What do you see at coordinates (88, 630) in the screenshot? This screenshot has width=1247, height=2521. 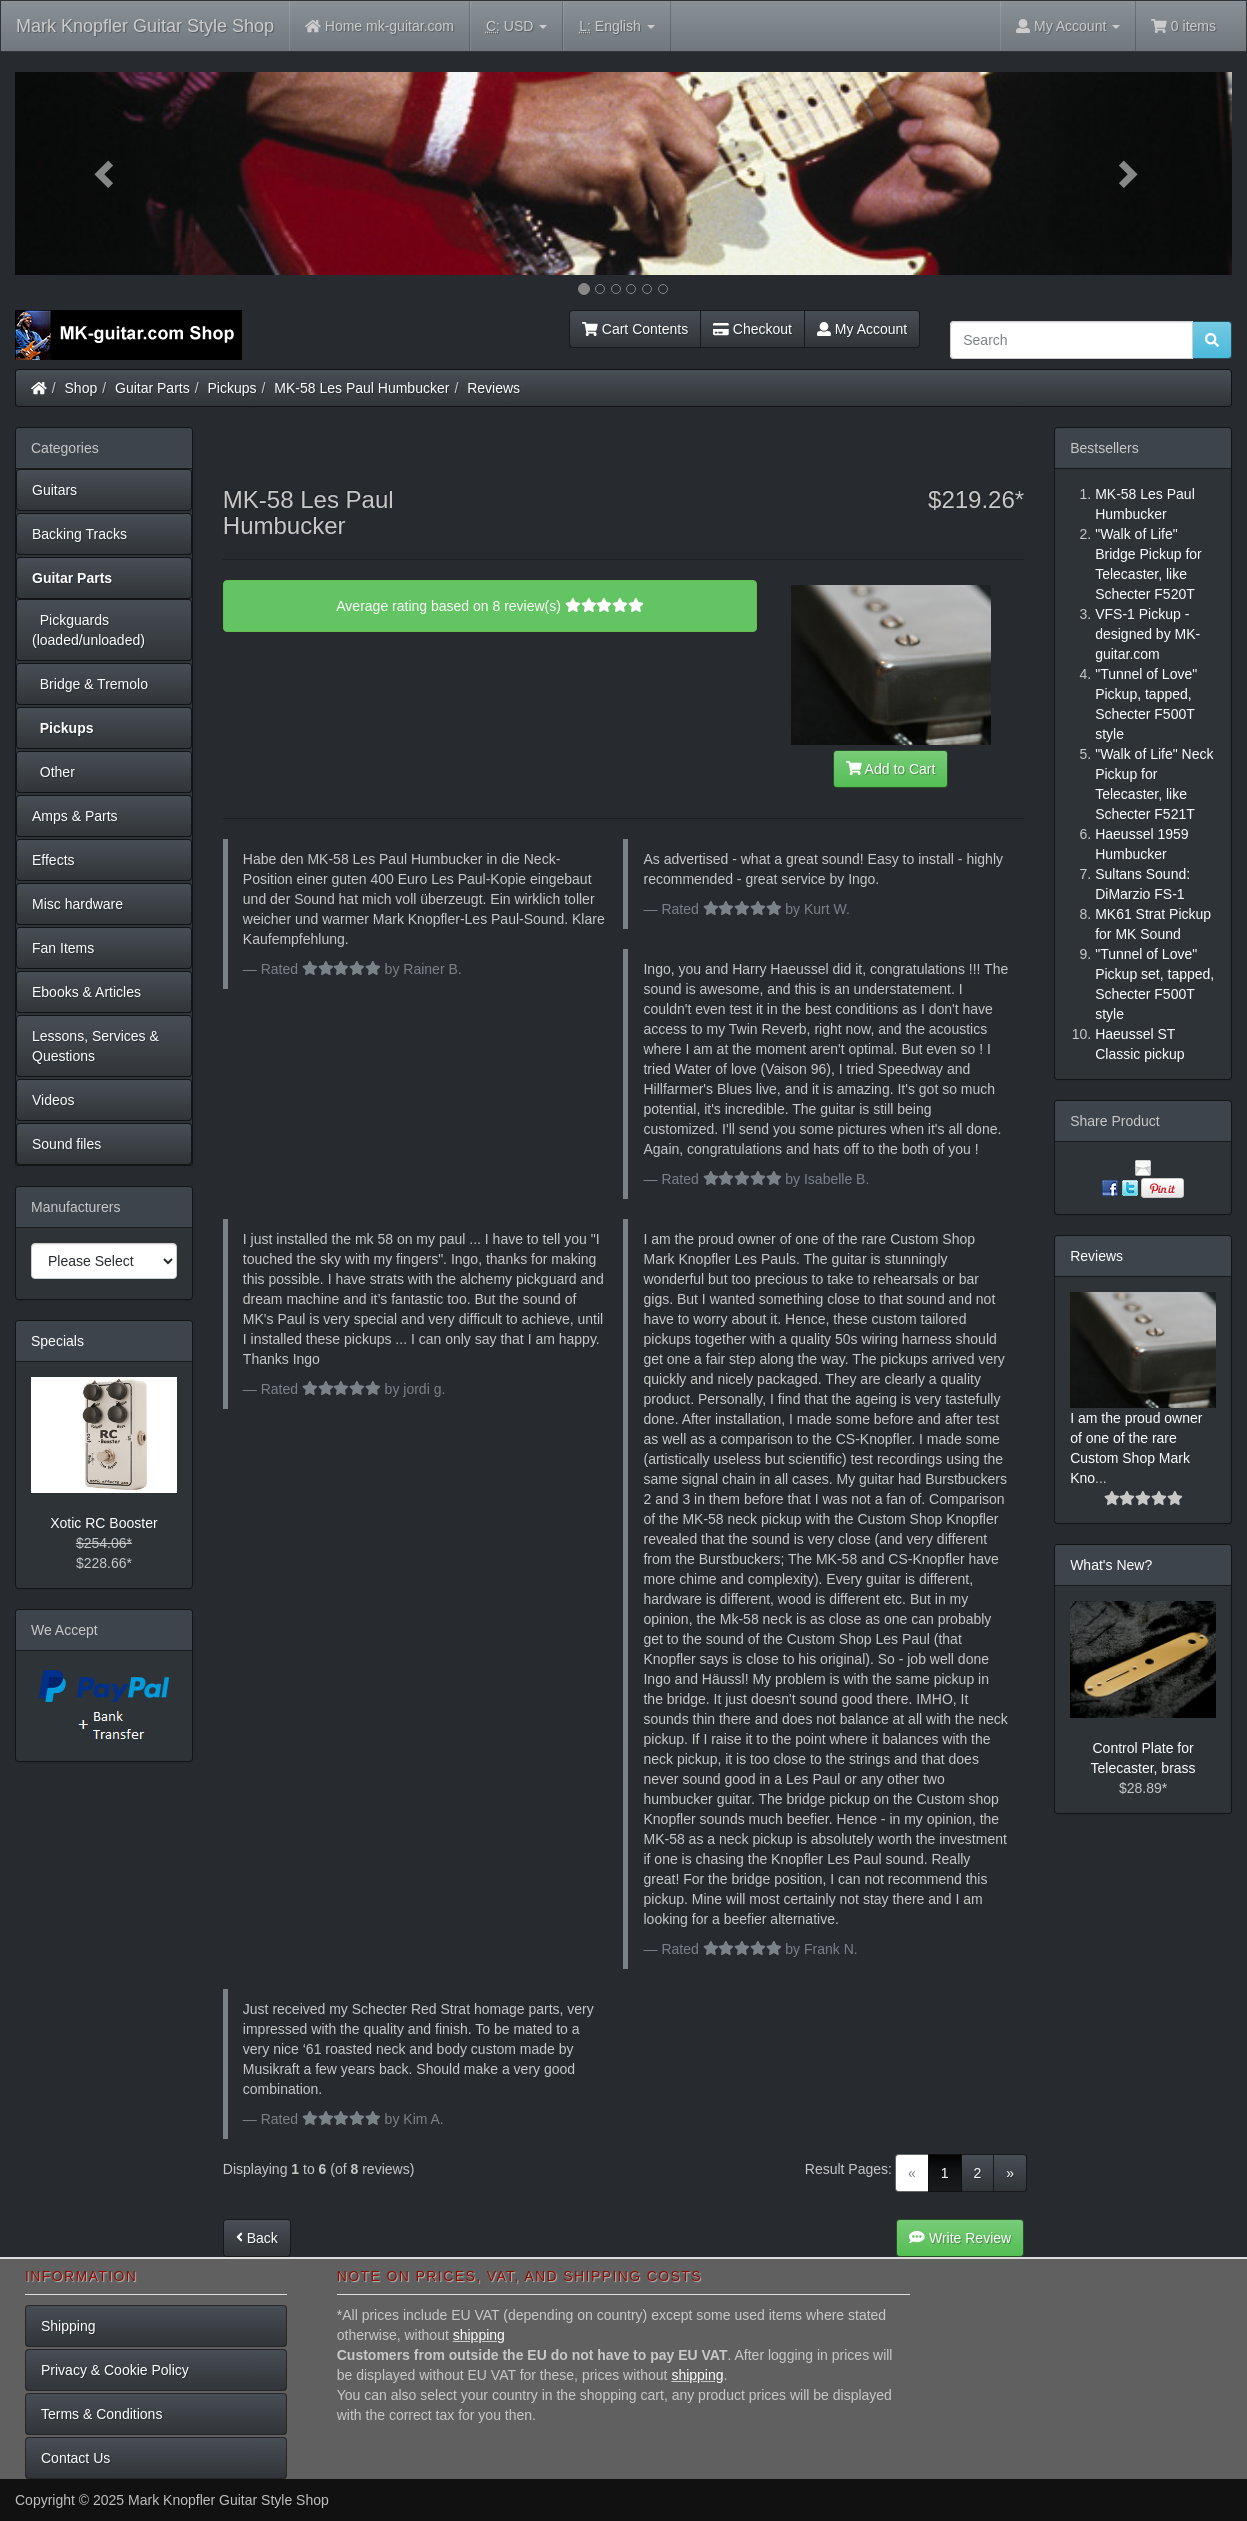 I see `Pickguards (loaded/unloaded)` at bounding box center [88, 630].